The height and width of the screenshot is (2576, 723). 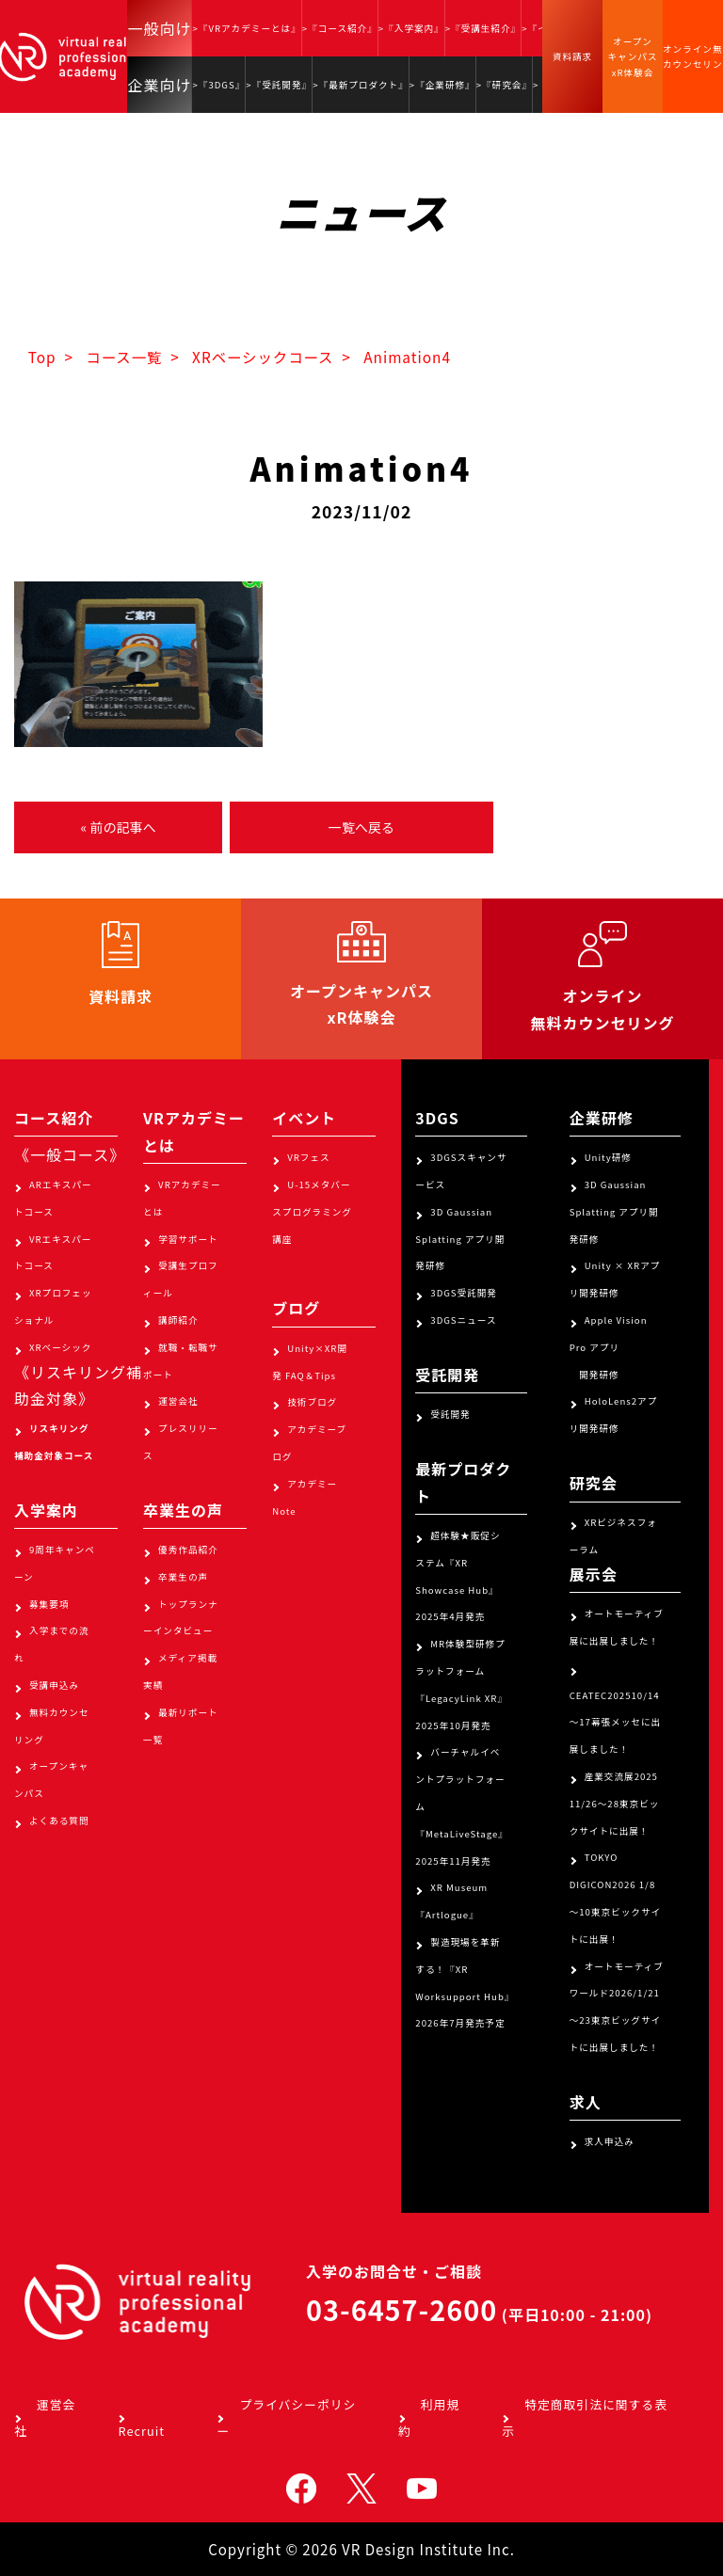 I want to click on 受講申込み, so click(x=54, y=1685).